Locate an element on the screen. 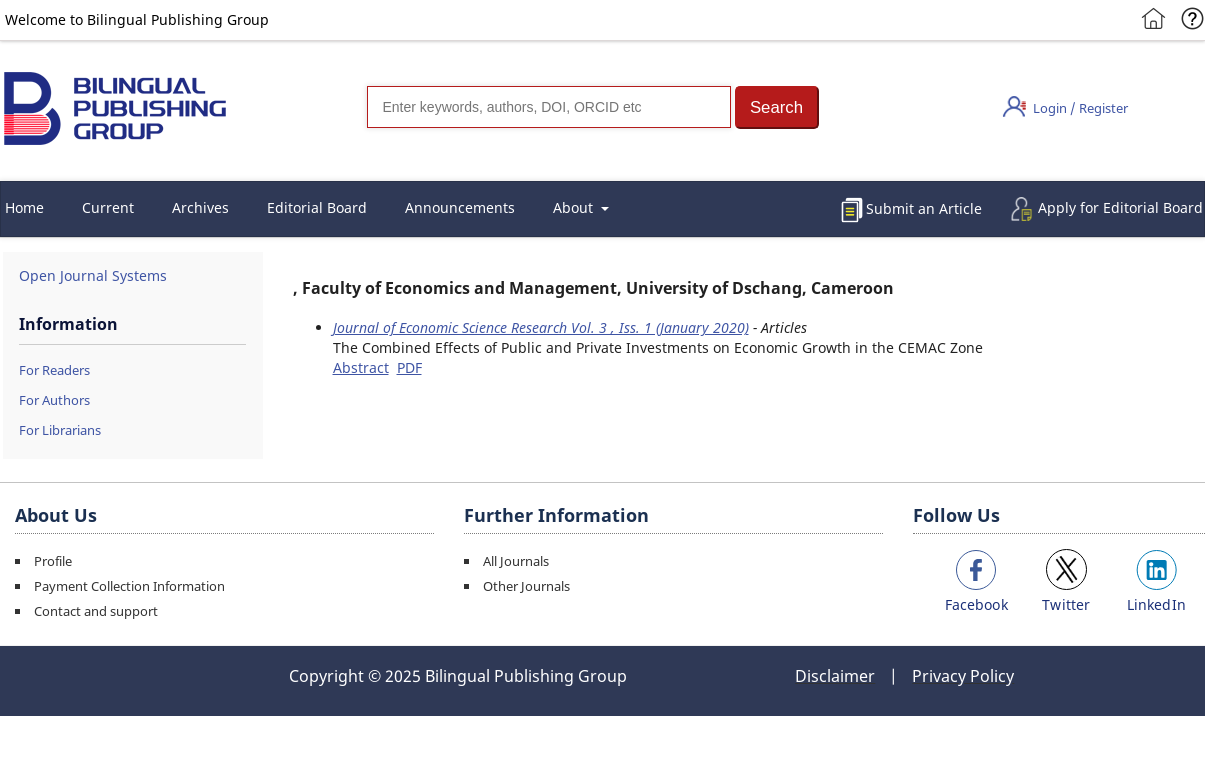  Open Journal Systems is located at coordinates (93, 275).